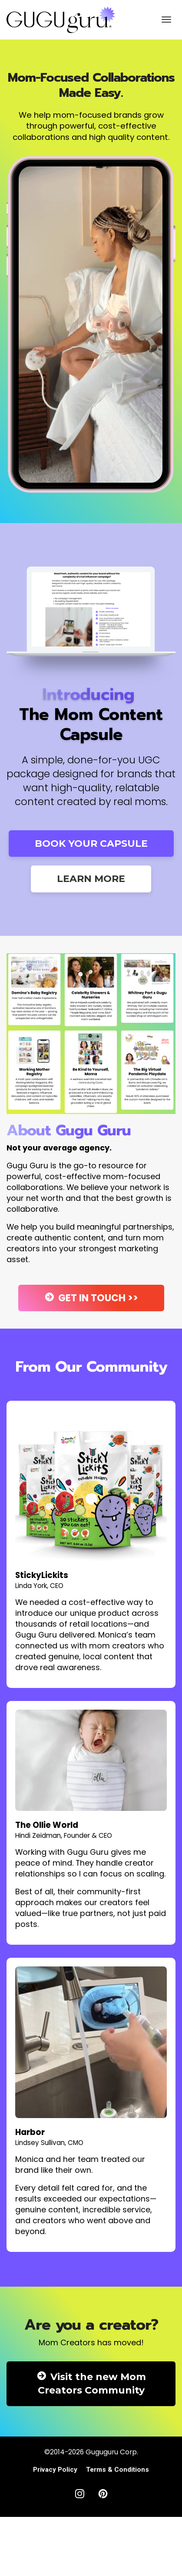  I want to click on LEARN MORE, so click(91, 879).